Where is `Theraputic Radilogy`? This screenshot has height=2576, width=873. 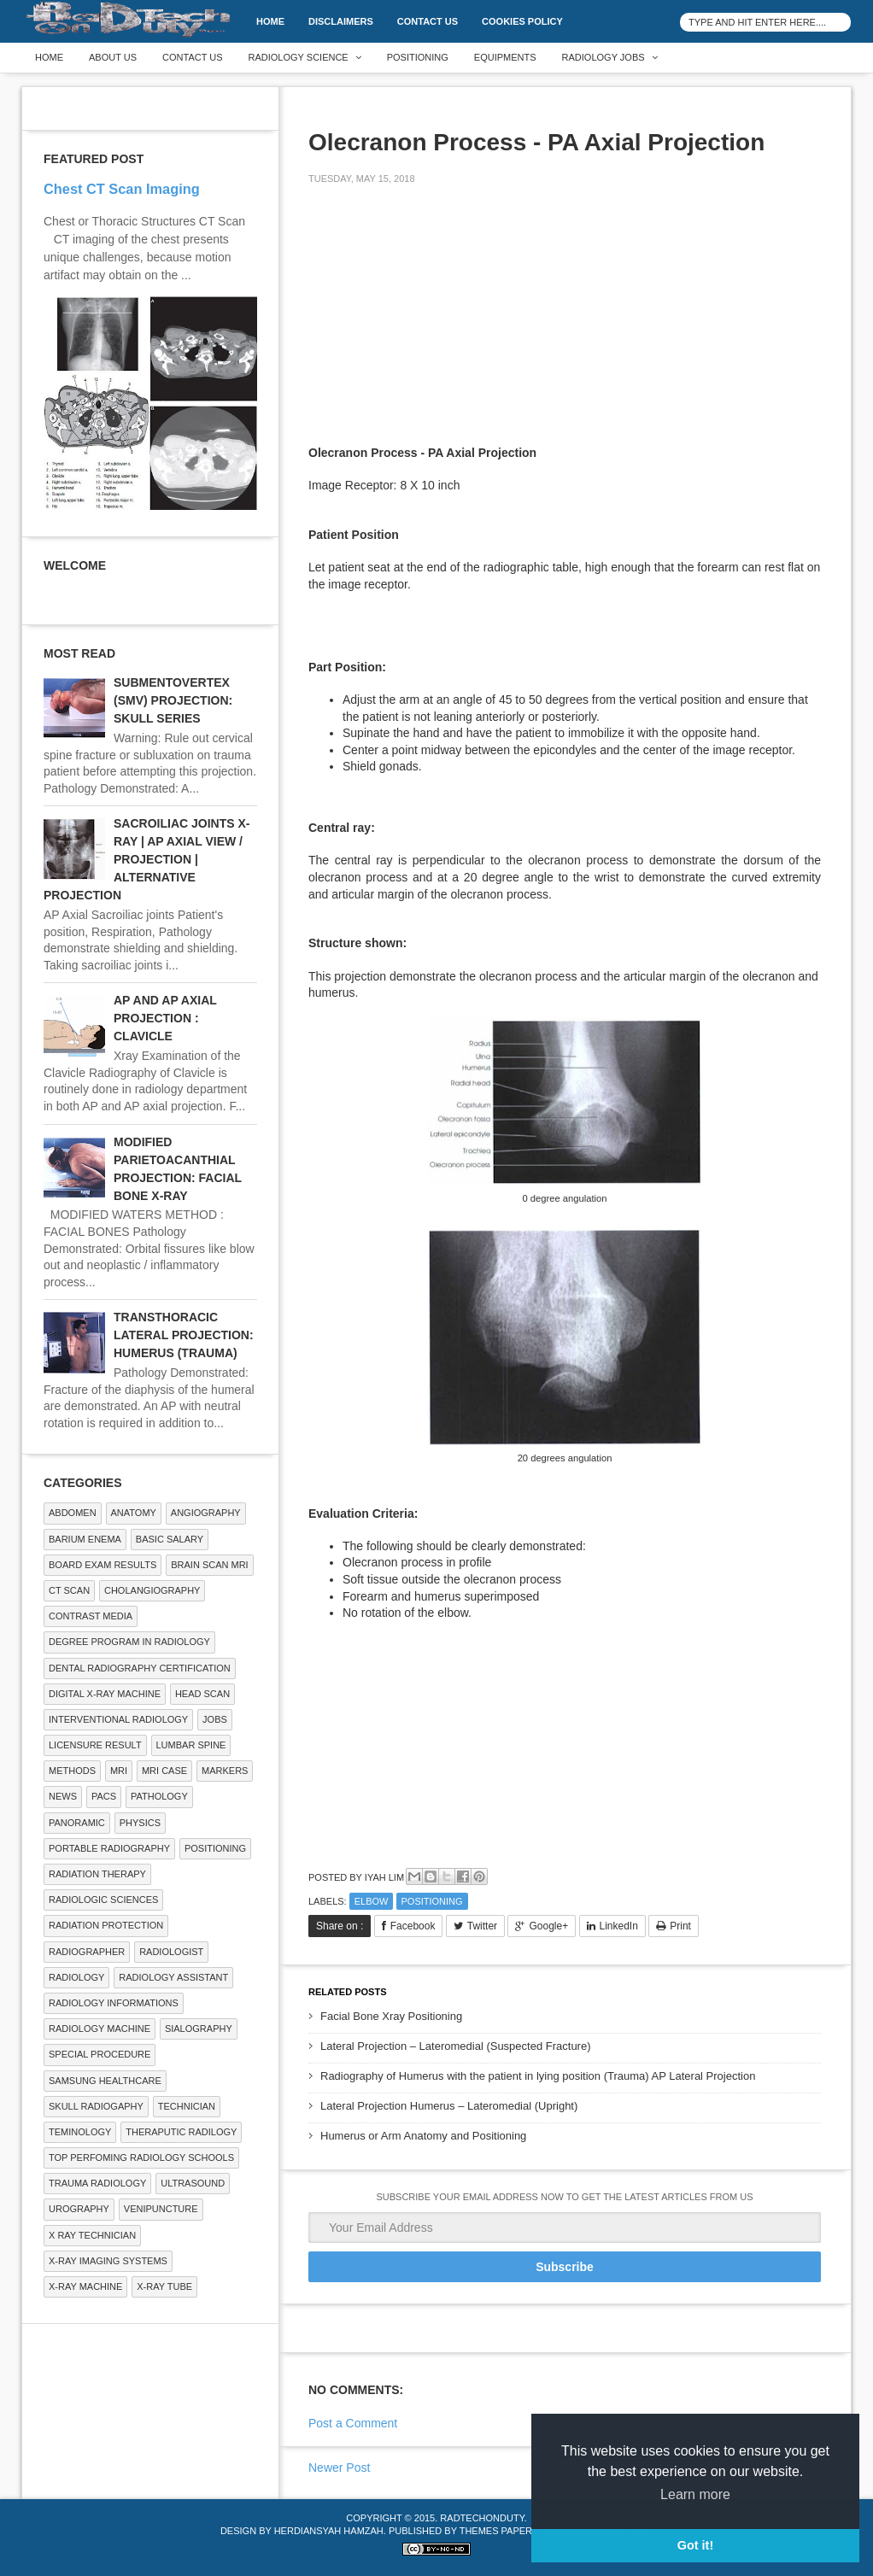 Theraputic Radilogy is located at coordinates (181, 2132).